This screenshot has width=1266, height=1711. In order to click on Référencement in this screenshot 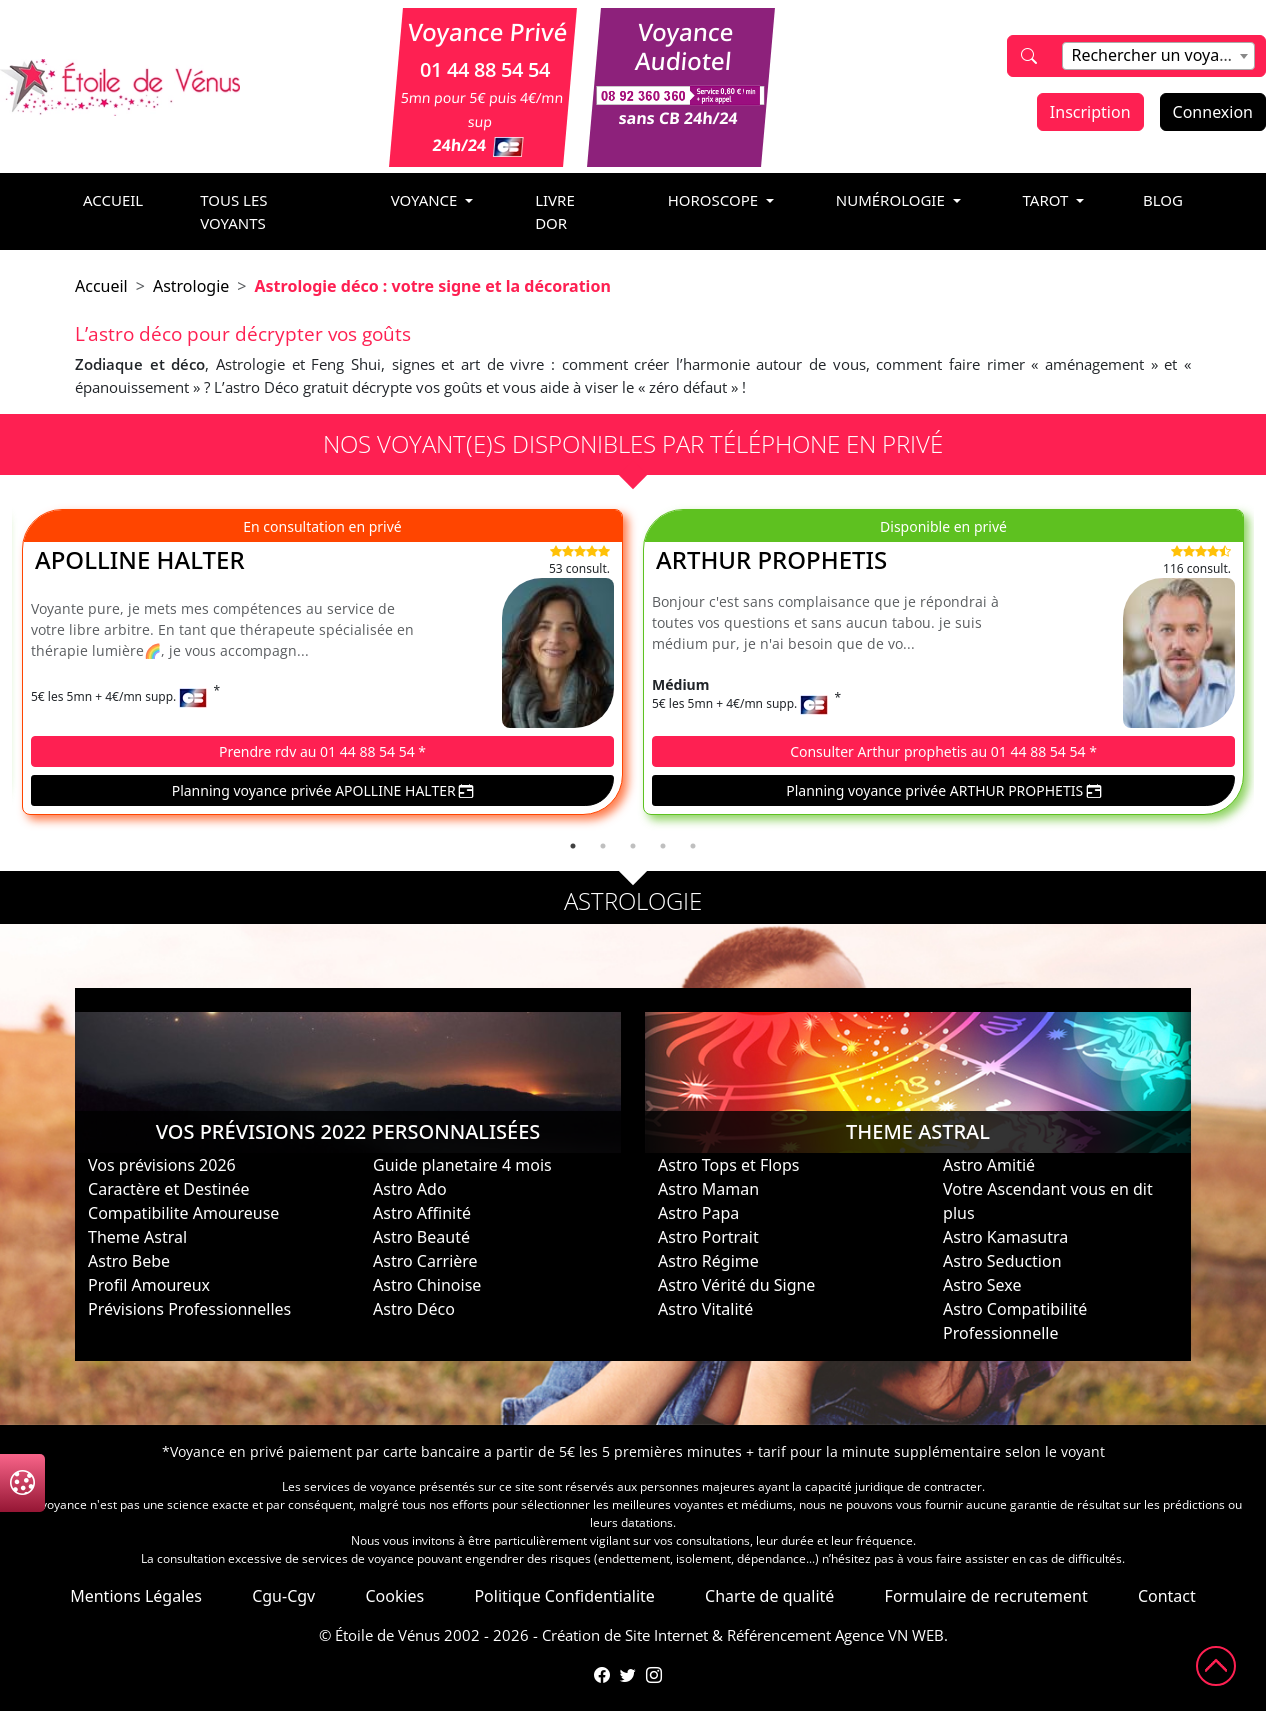, I will do `click(779, 1635)`.